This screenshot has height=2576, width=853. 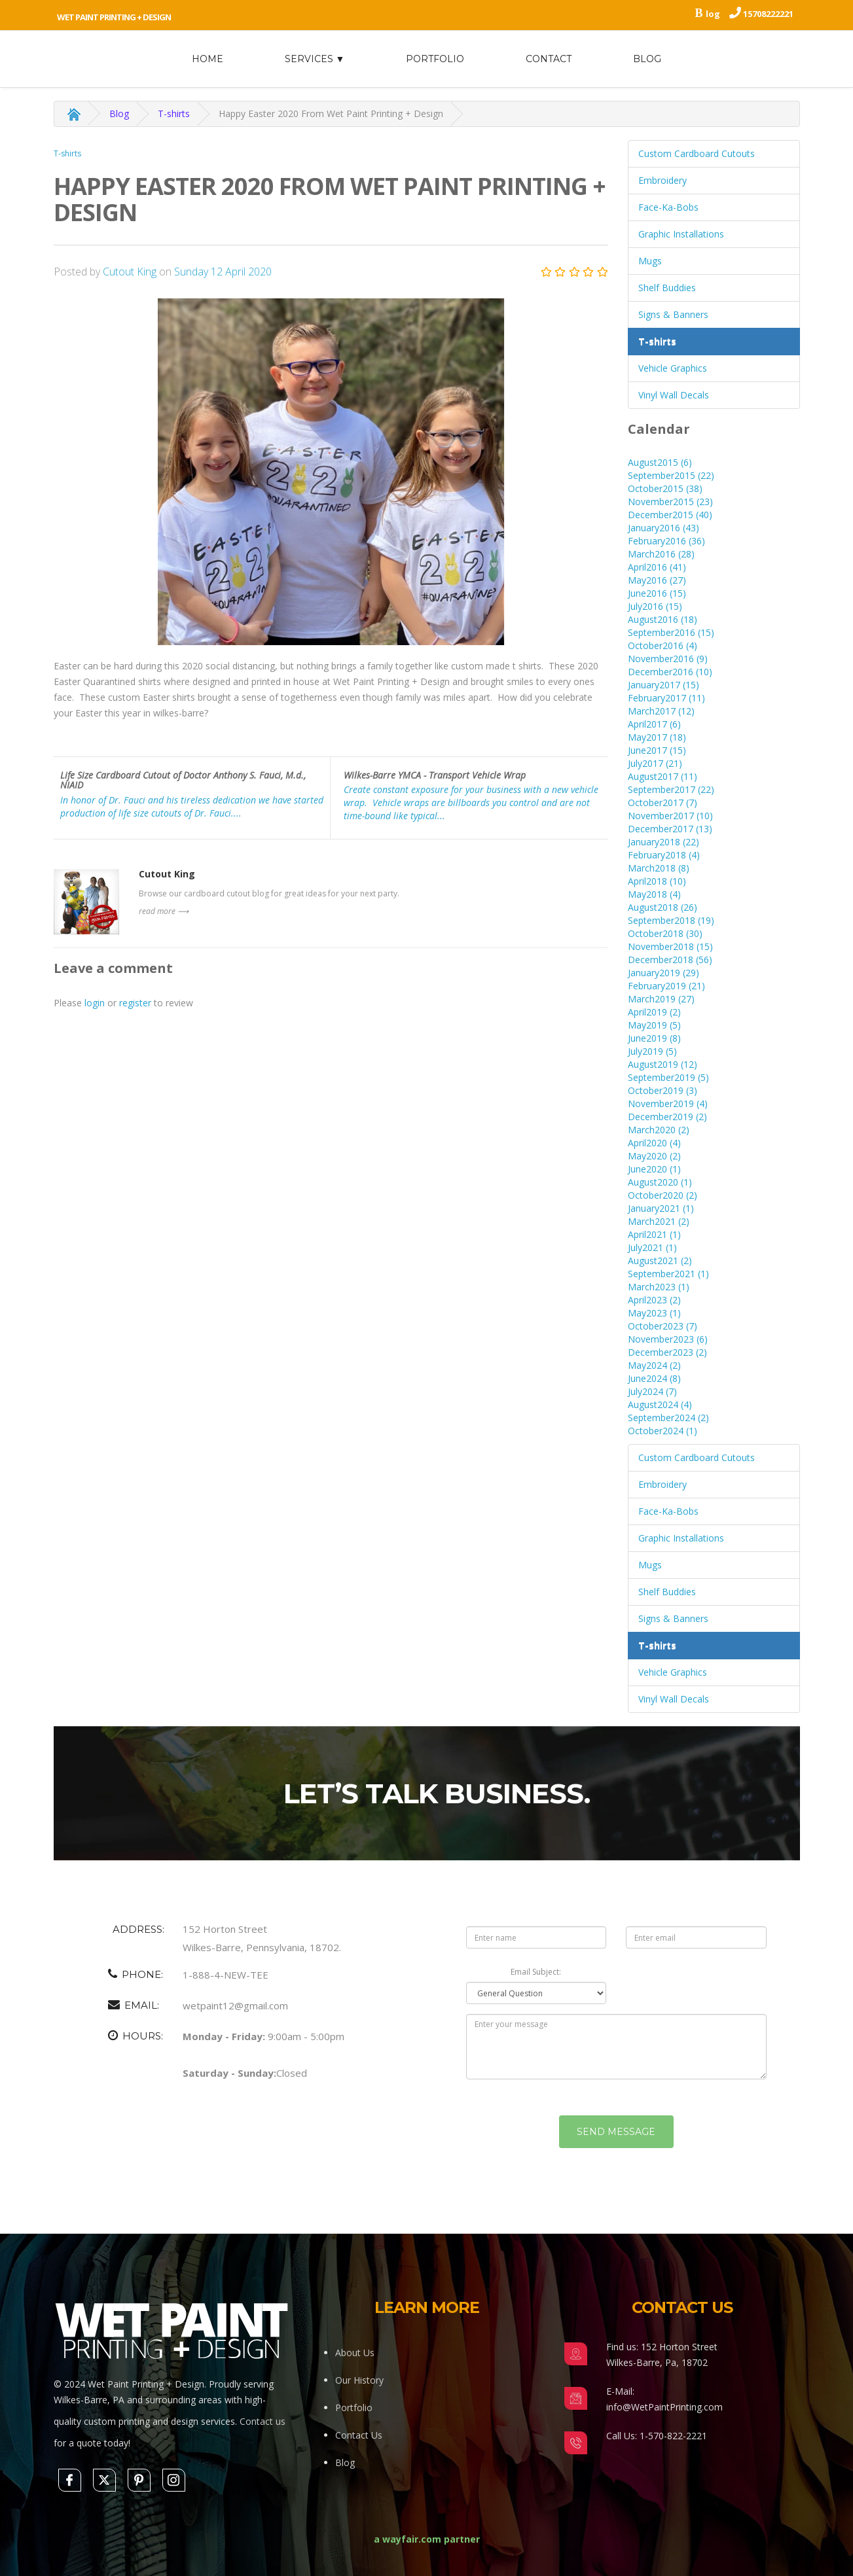 What do you see at coordinates (666, 698) in the screenshot?
I see `February2017` at bounding box center [666, 698].